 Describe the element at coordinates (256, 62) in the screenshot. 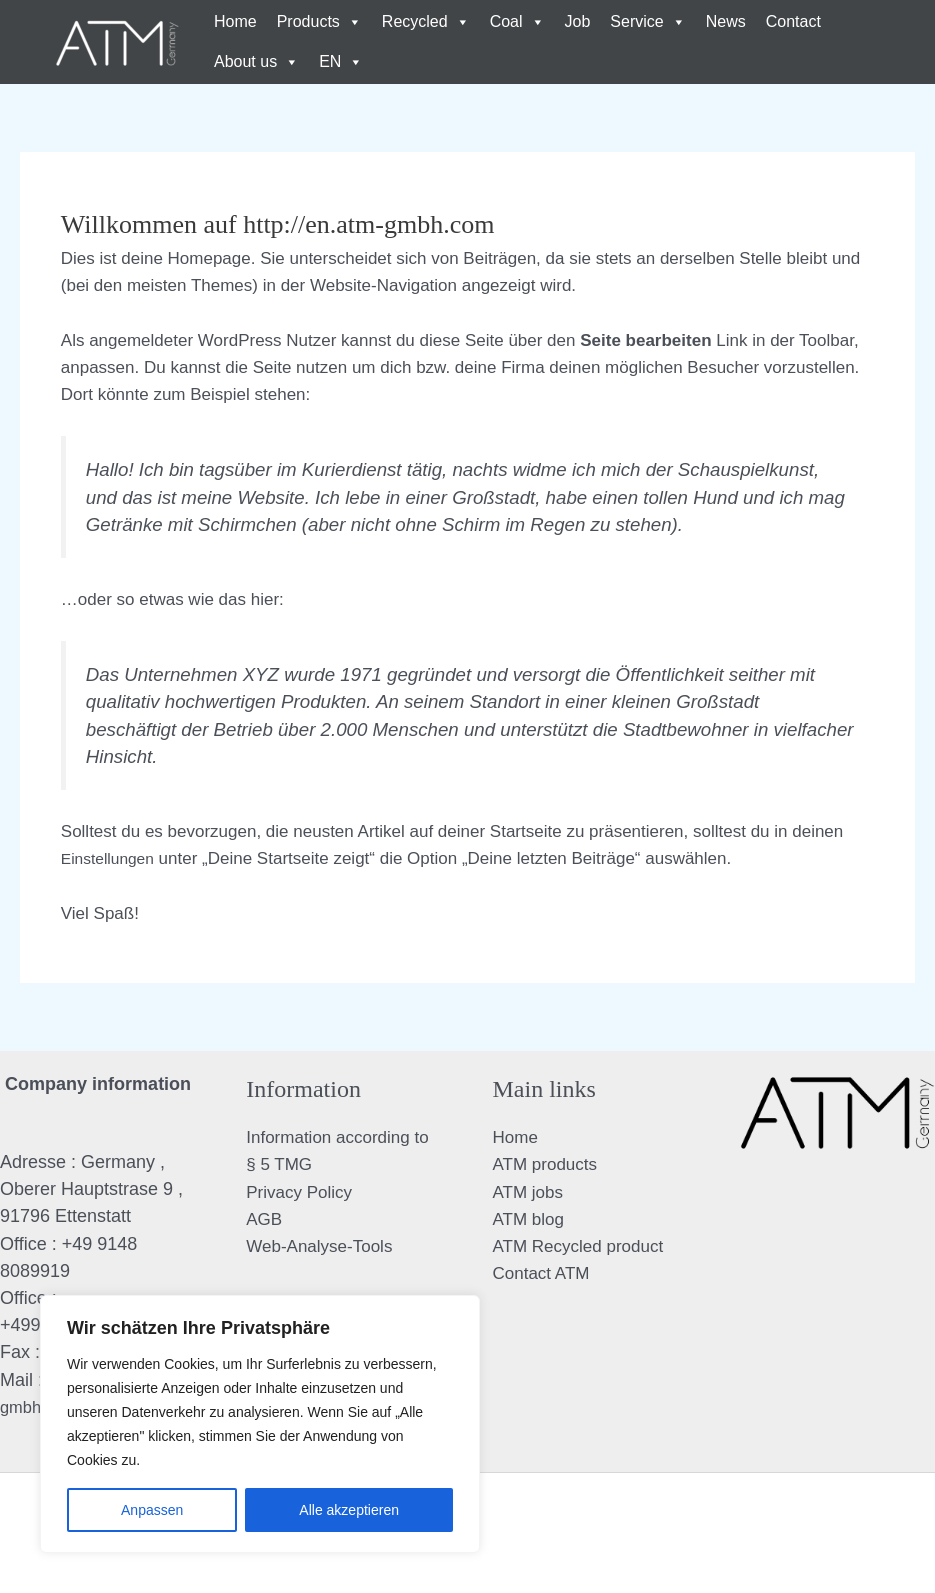

I see `About us` at that location.